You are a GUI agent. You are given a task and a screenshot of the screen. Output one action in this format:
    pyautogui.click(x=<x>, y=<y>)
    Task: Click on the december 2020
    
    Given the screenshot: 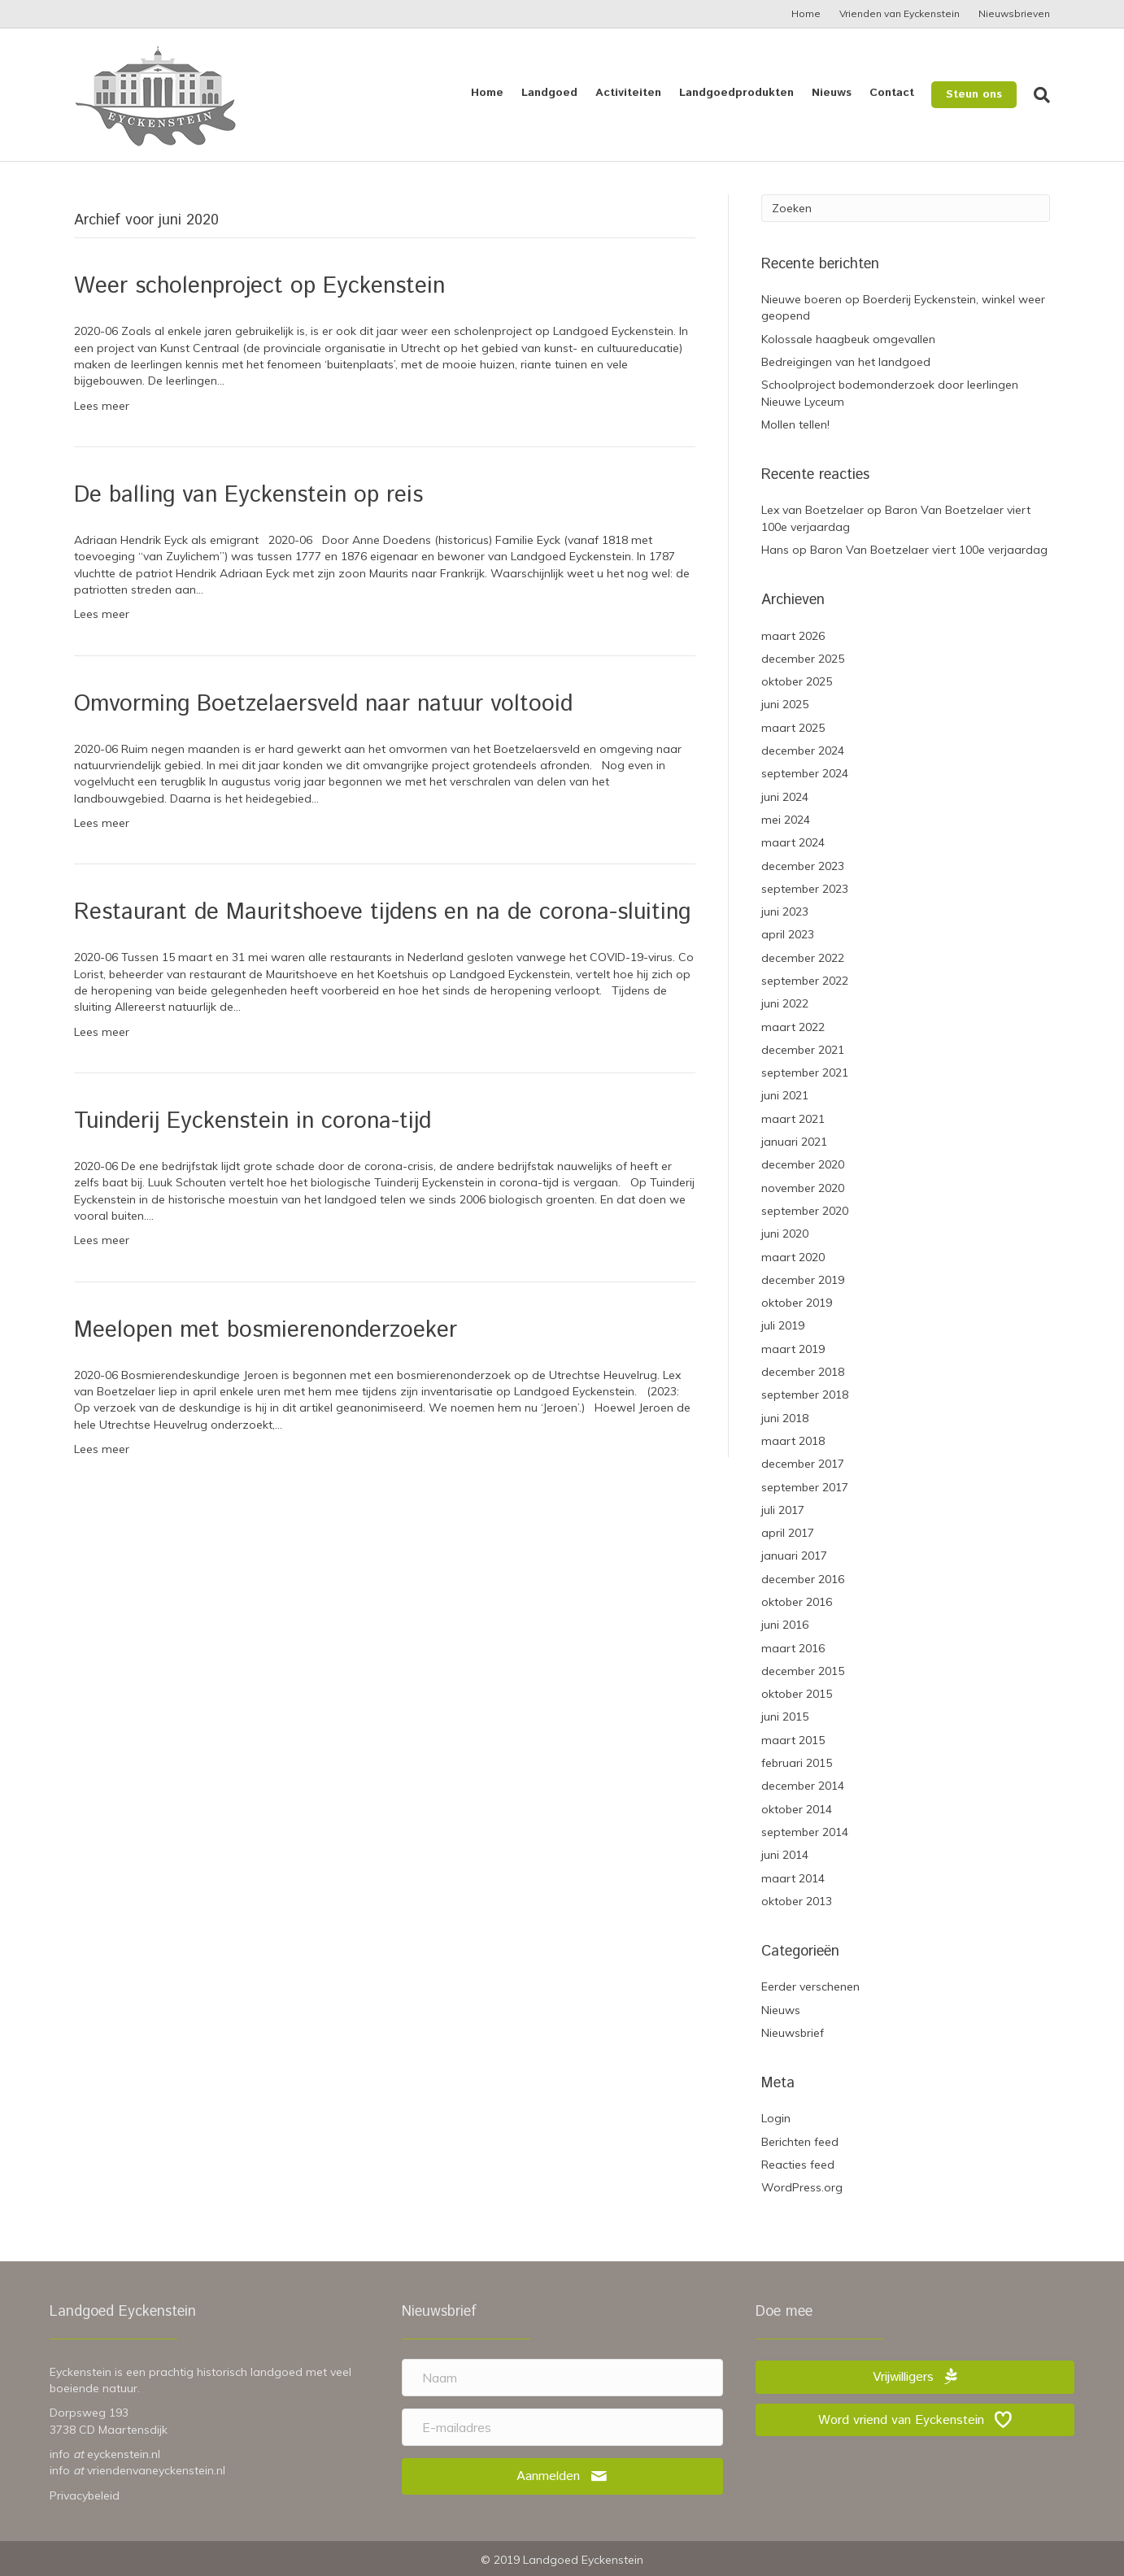 What is the action you would take?
    pyautogui.click(x=802, y=1164)
    